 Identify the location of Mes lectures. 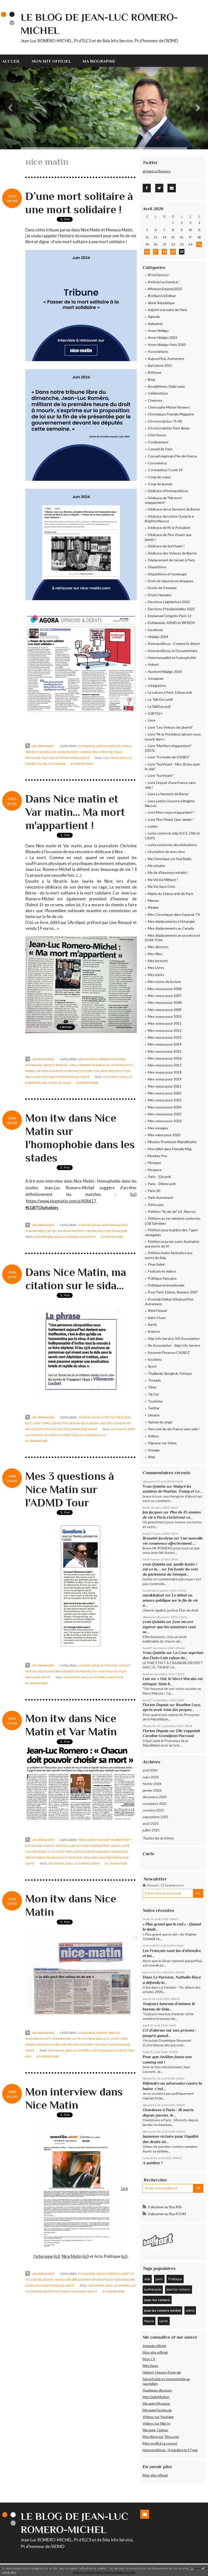
(158, 961).